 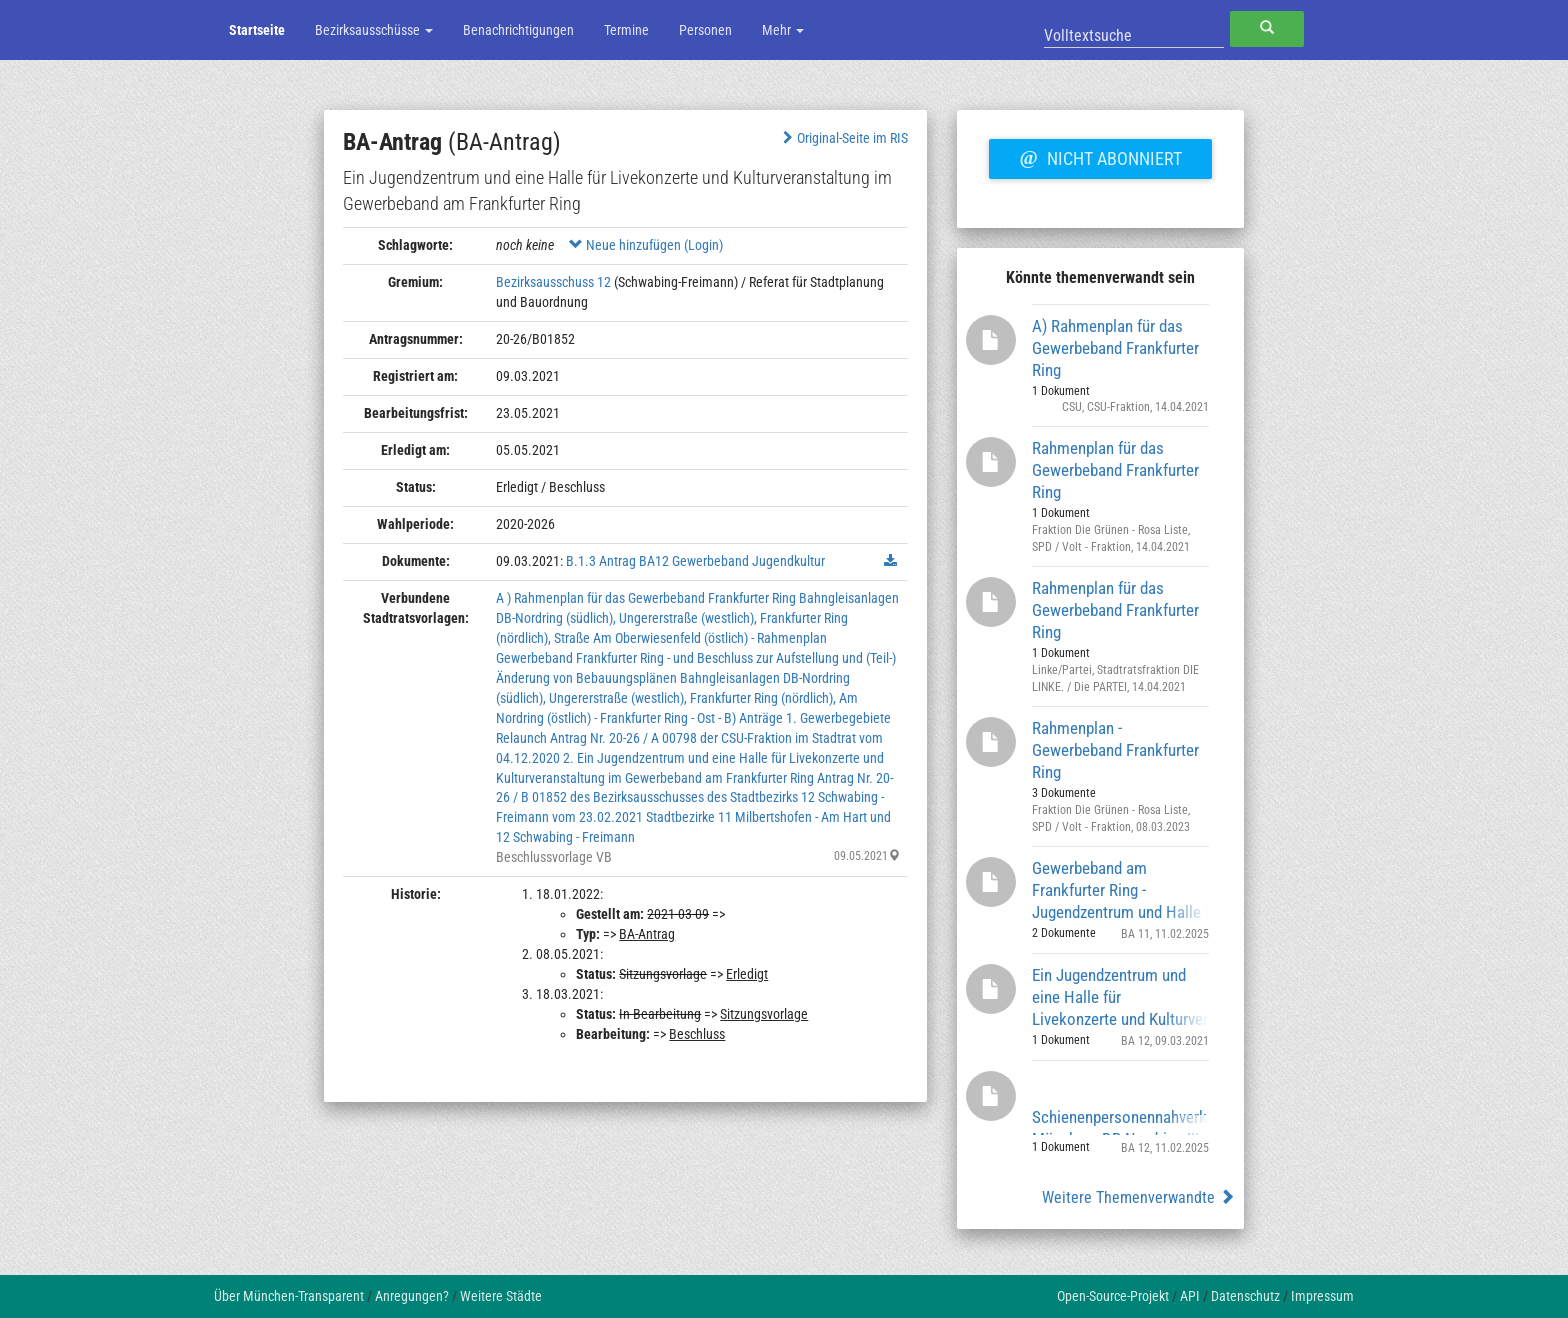 I want to click on Impressum, so click(x=1322, y=1296).